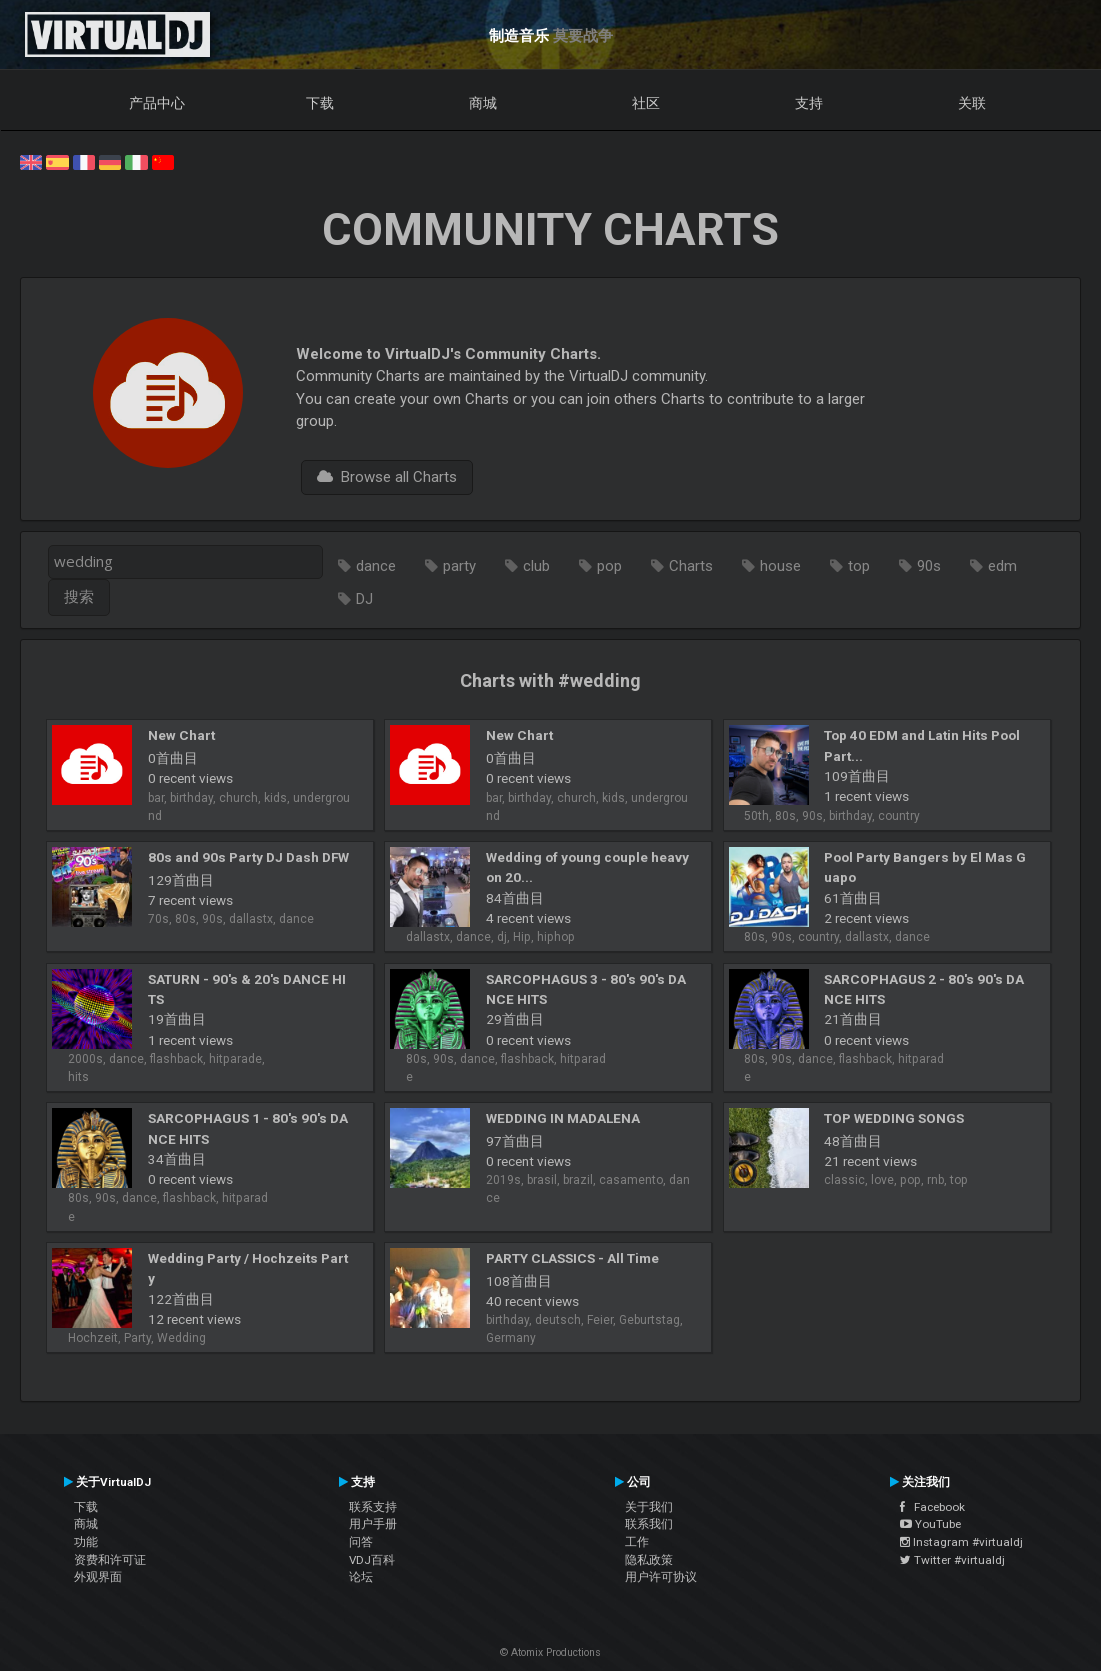  What do you see at coordinates (376, 566) in the screenshot?
I see `dance` at bounding box center [376, 566].